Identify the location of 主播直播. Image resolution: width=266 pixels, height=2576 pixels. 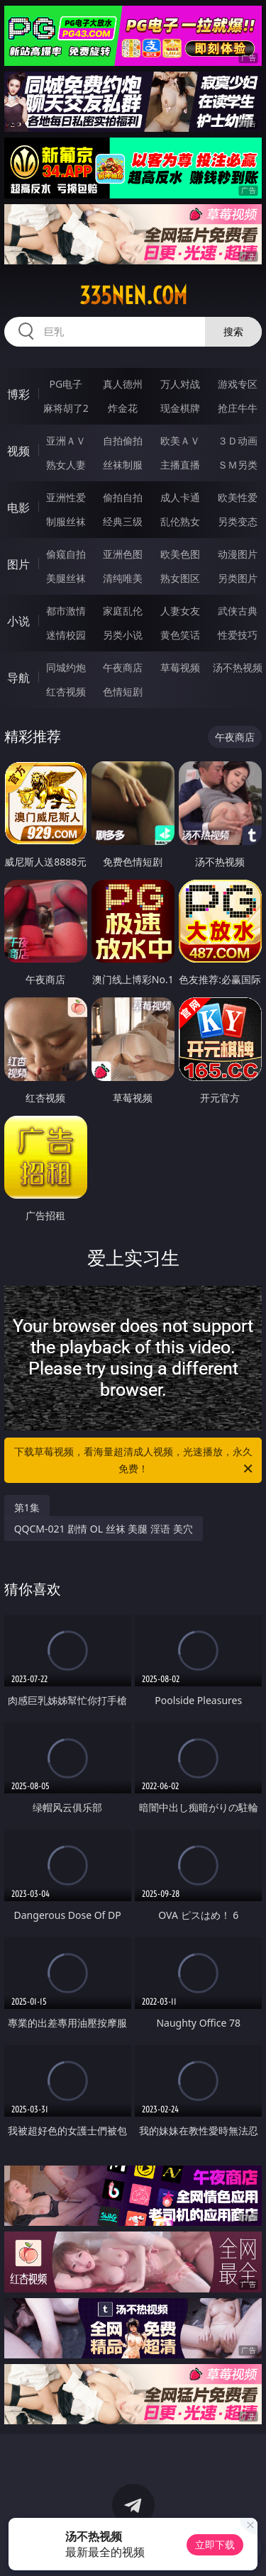
(180, 464).